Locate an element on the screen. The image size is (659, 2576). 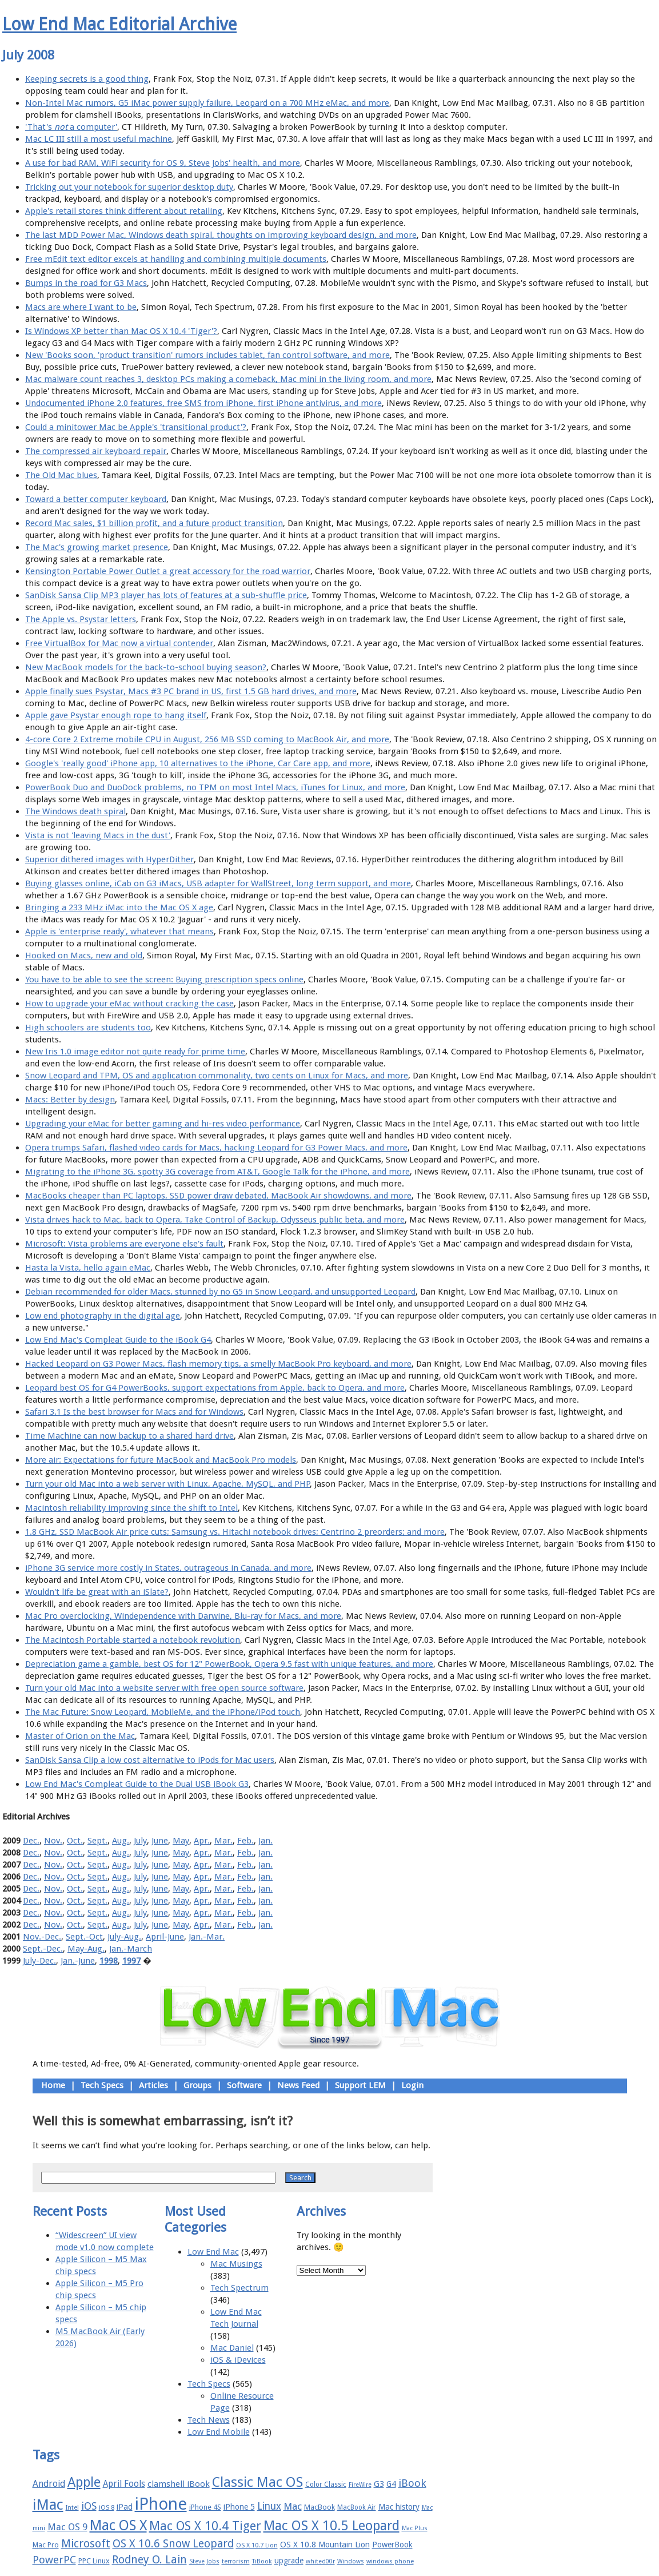
Color Classic [Color Classic (16 items)] is located at coordinates (325, 2485).